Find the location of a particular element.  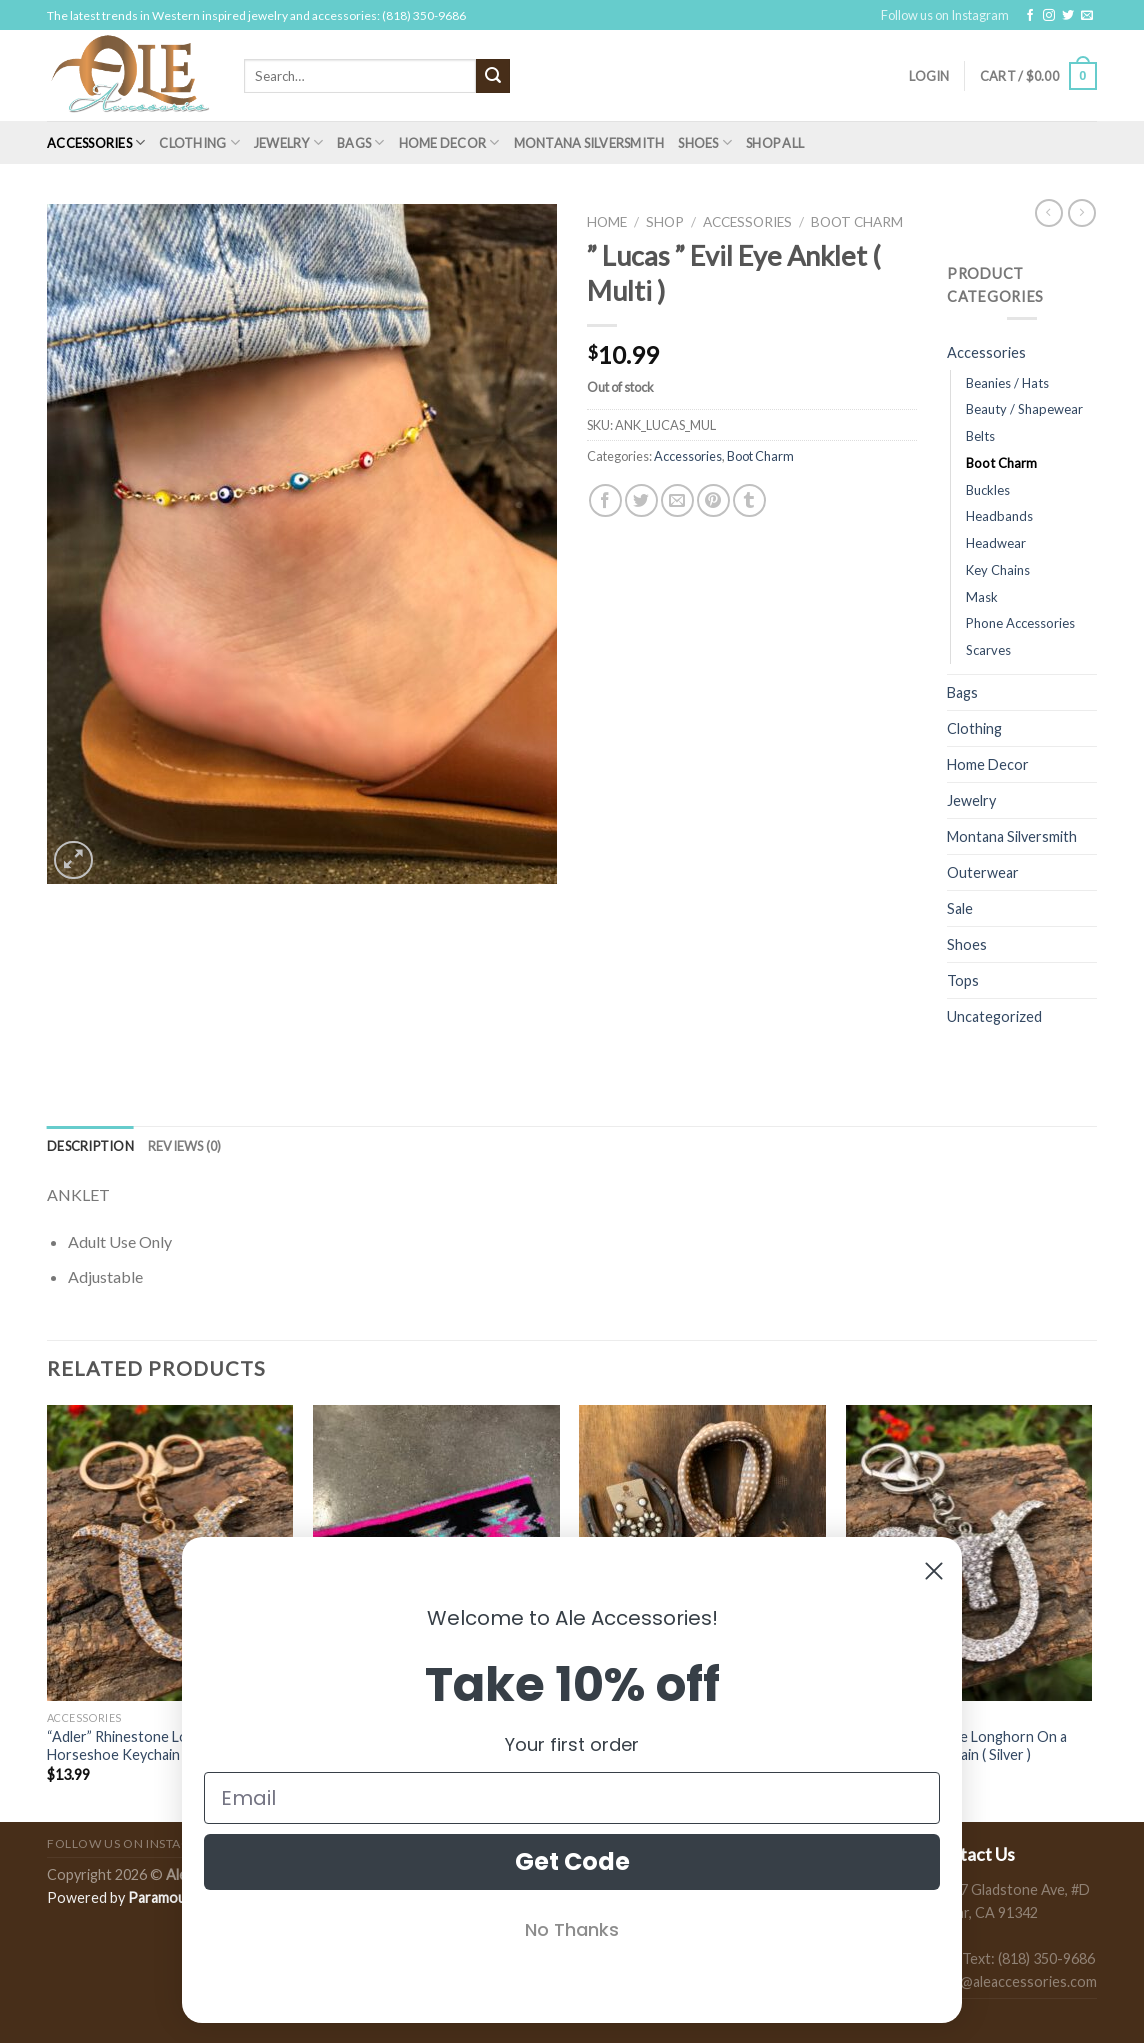

[Follow on Facebook] is located at coordinates (1030, 16).